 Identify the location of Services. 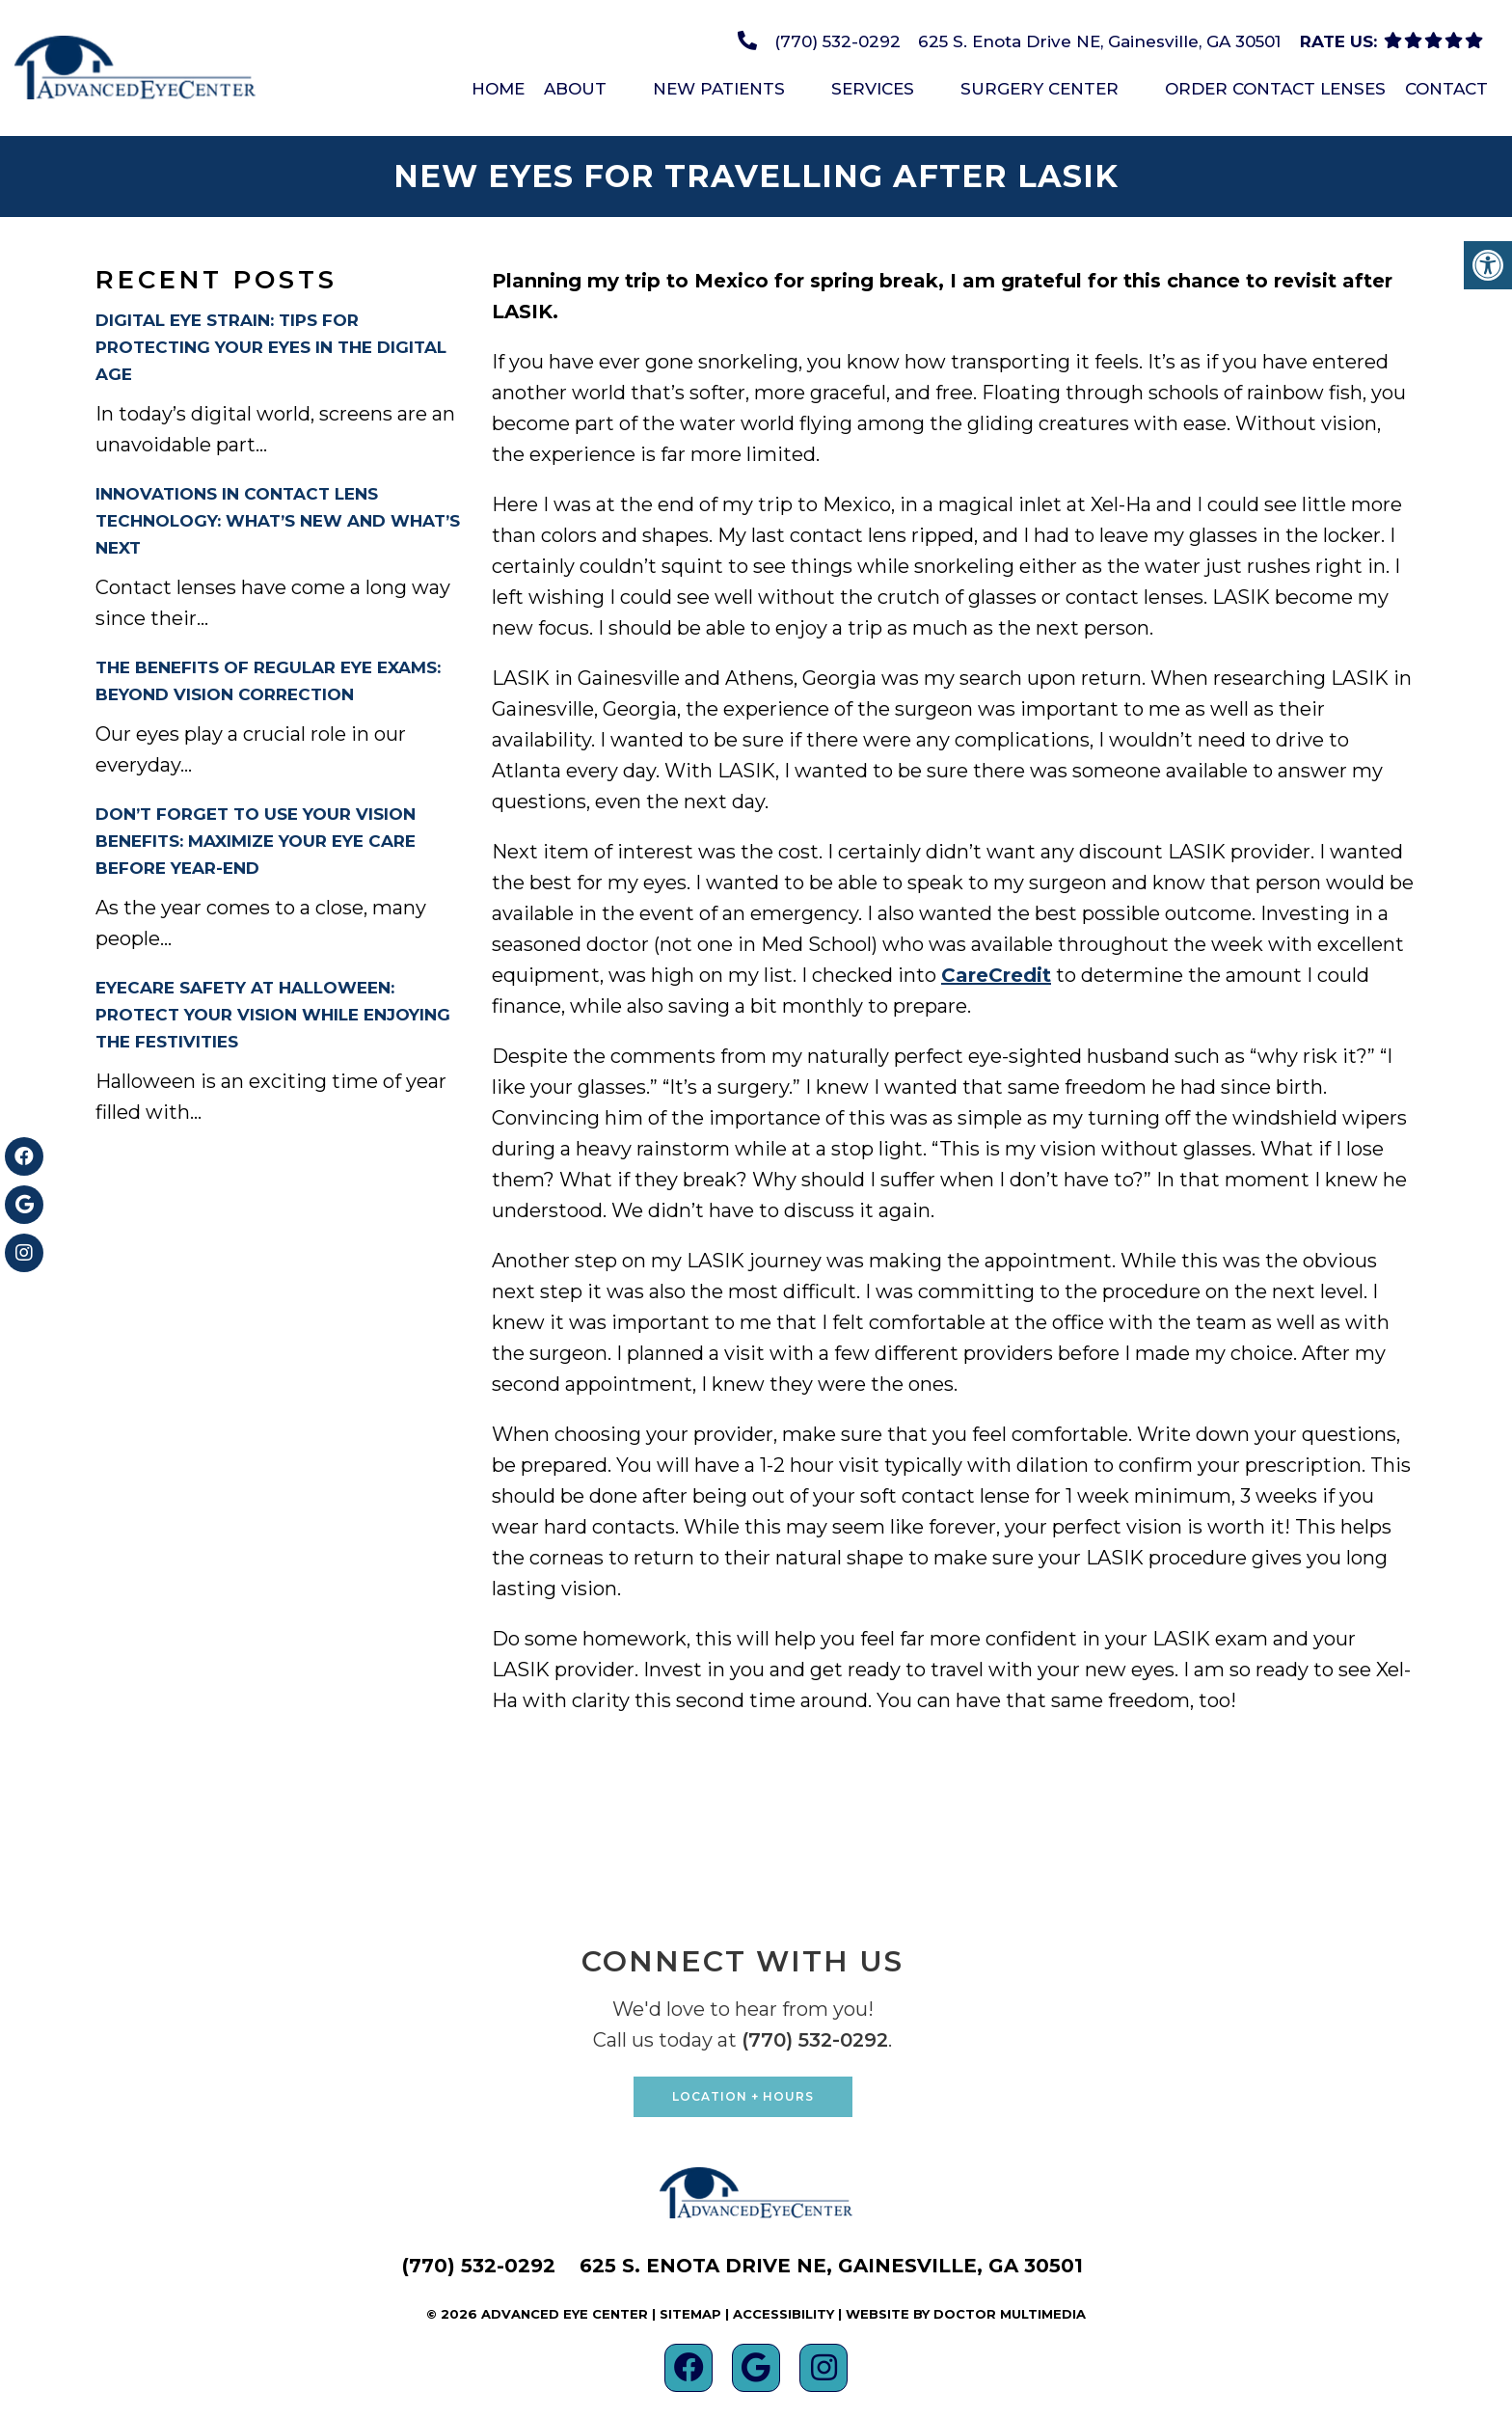
(872, 88).